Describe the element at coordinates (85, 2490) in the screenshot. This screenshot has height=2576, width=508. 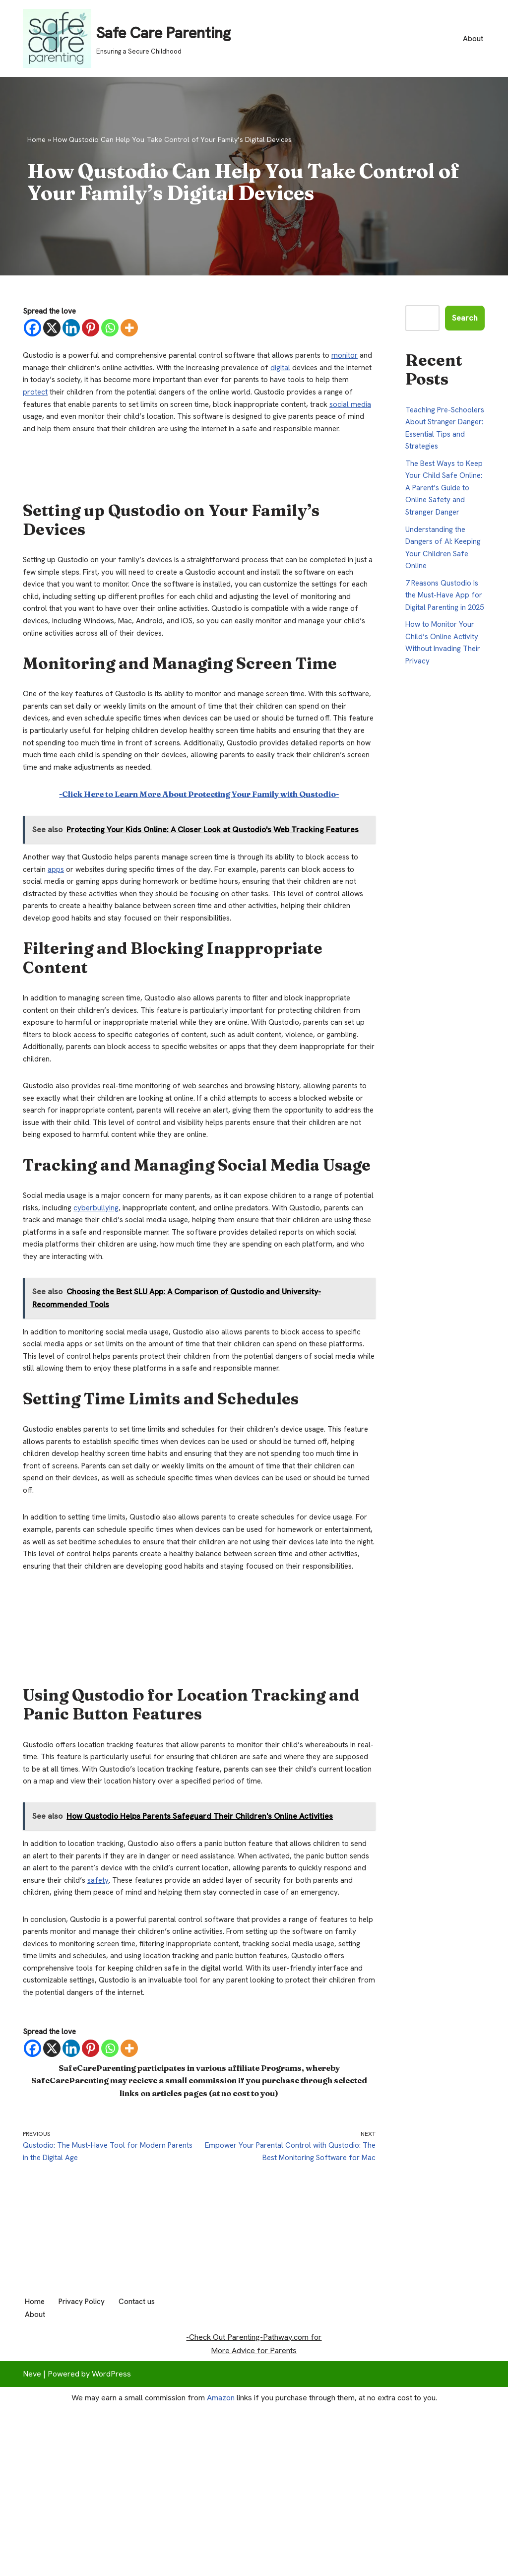
I see `Privacy Policy` at that location.